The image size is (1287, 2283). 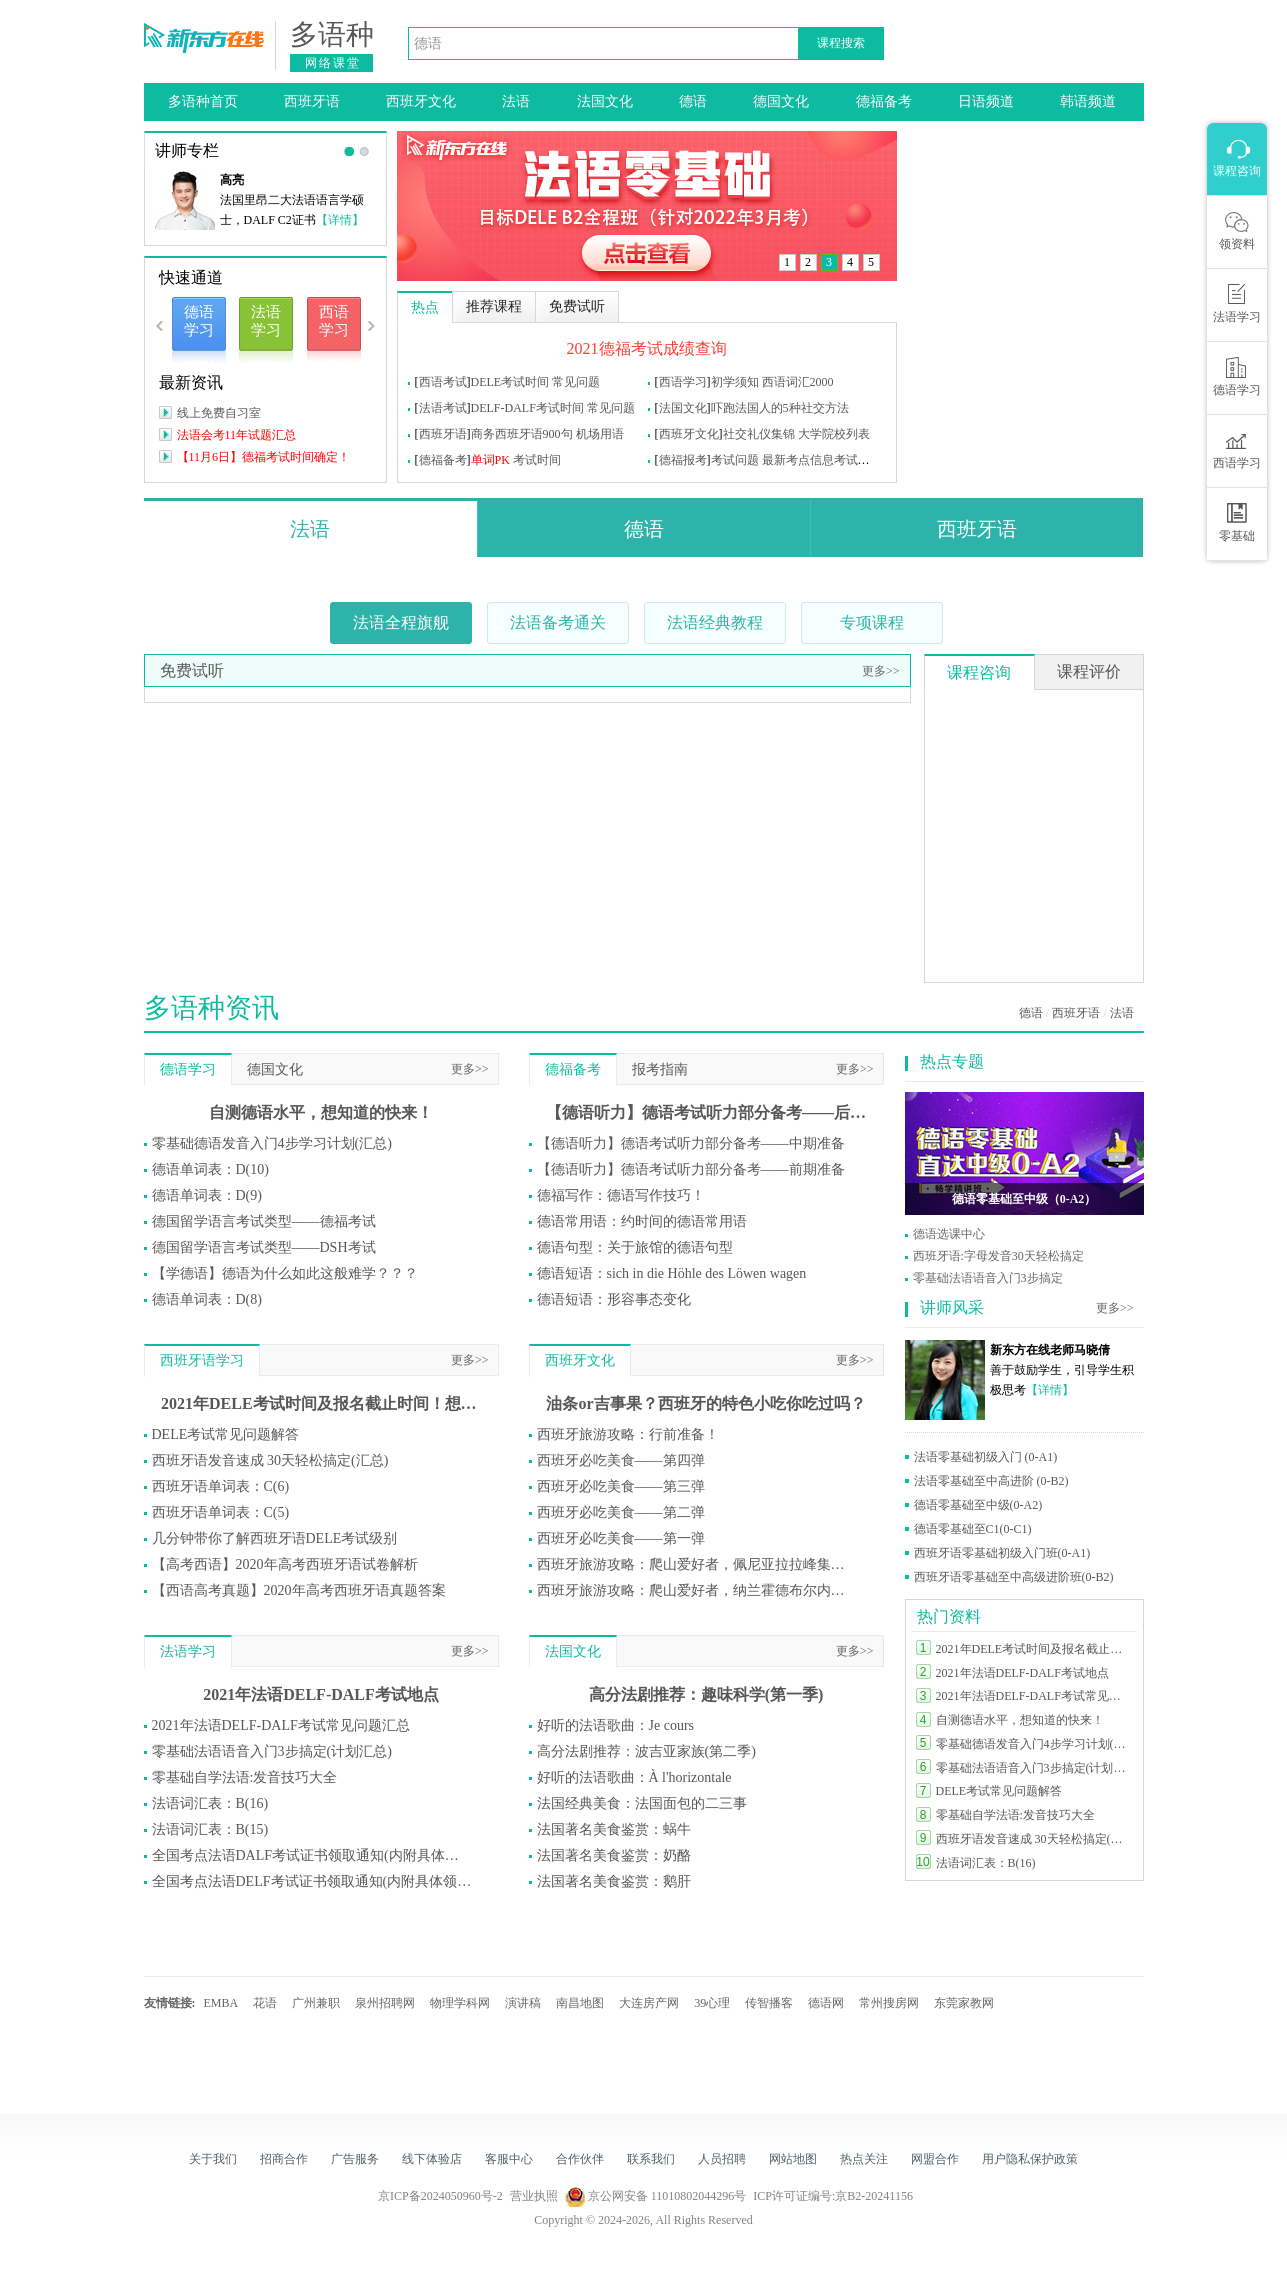 I want to click on 西班牙旅游攻略：爬山爱好者，纳兰霍德布尔内斯山集合！, so click(x=697, y=1590).